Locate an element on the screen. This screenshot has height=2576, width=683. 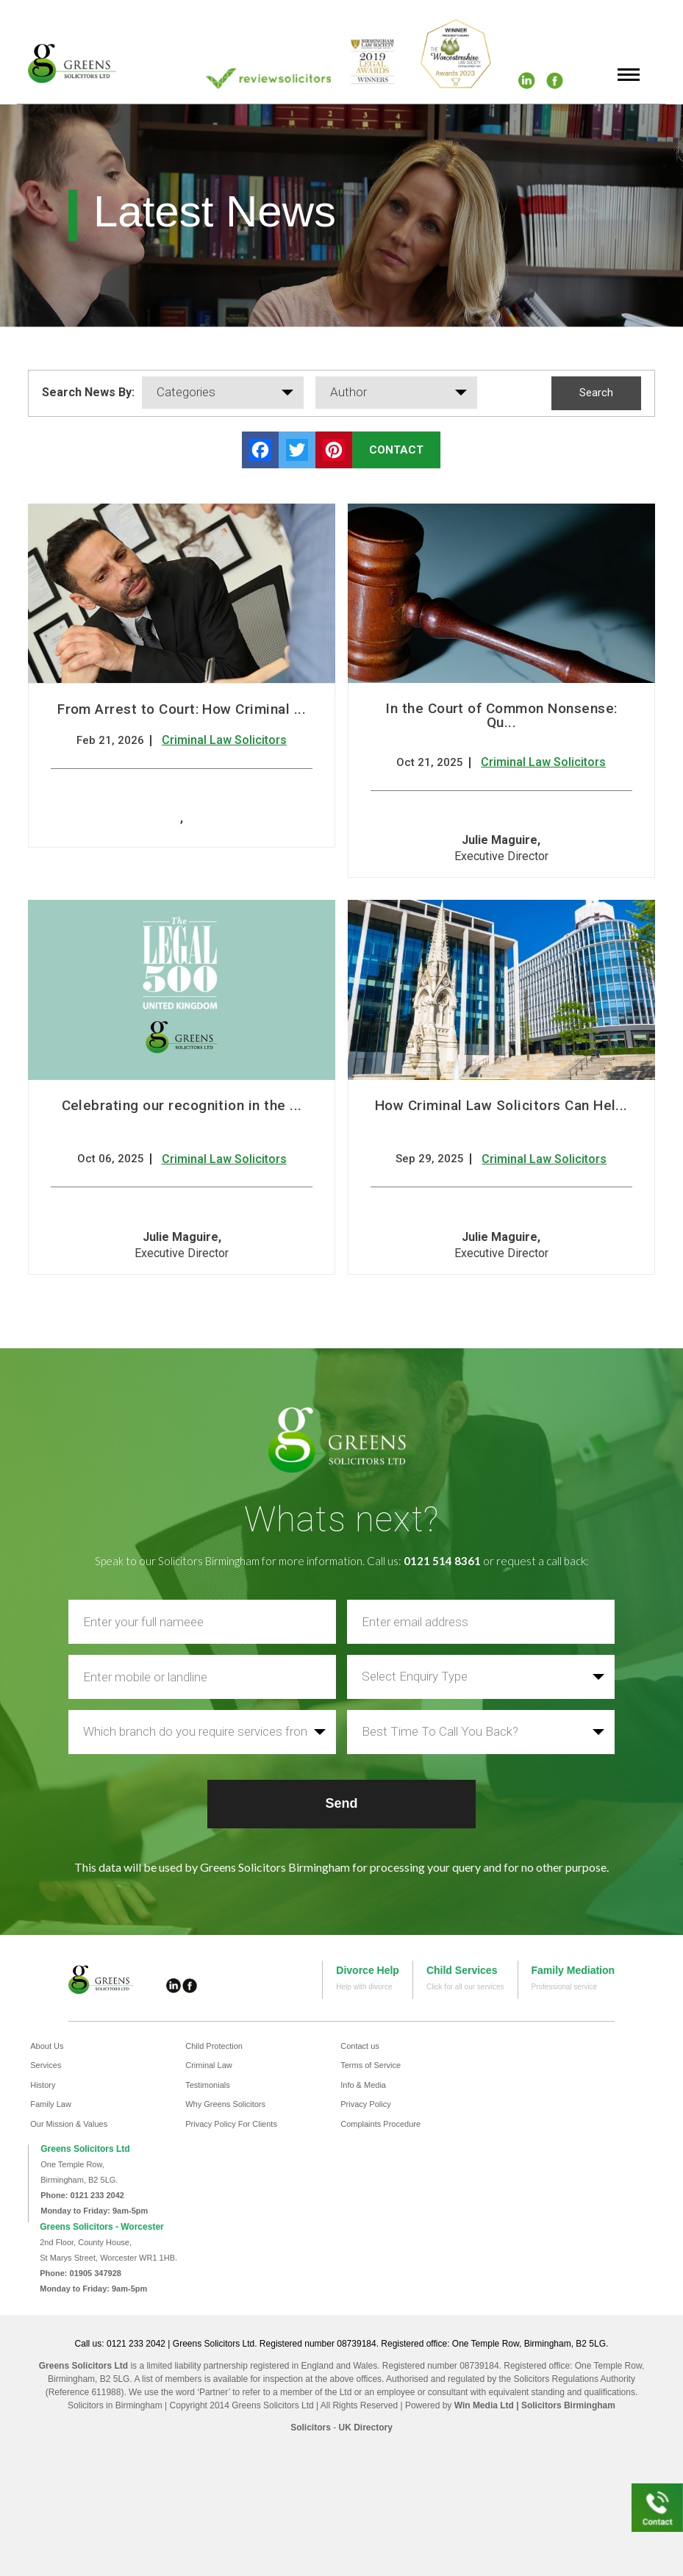
Family Law is located at coordinates (50, 2104).